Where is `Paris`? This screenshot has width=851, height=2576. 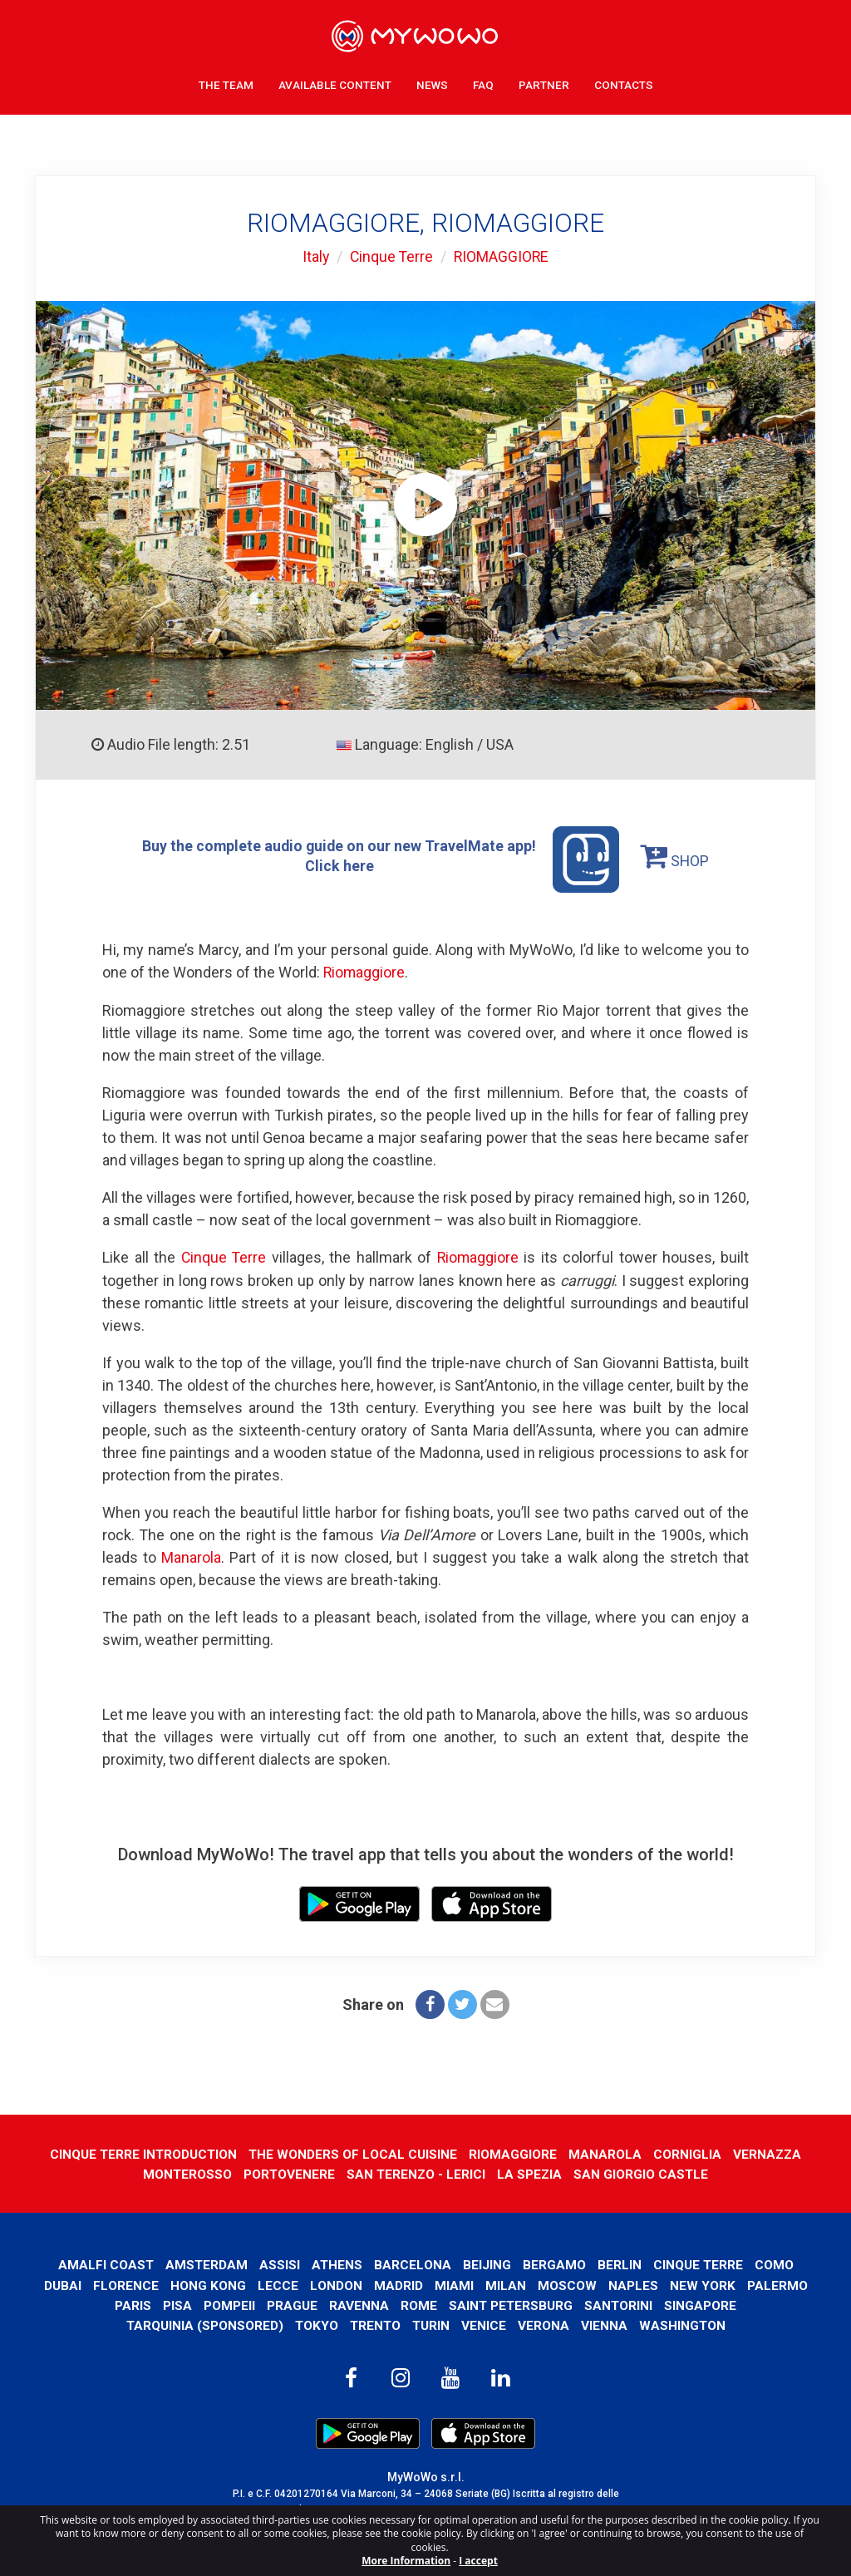
Paris is located at coordinates (132, 2303).